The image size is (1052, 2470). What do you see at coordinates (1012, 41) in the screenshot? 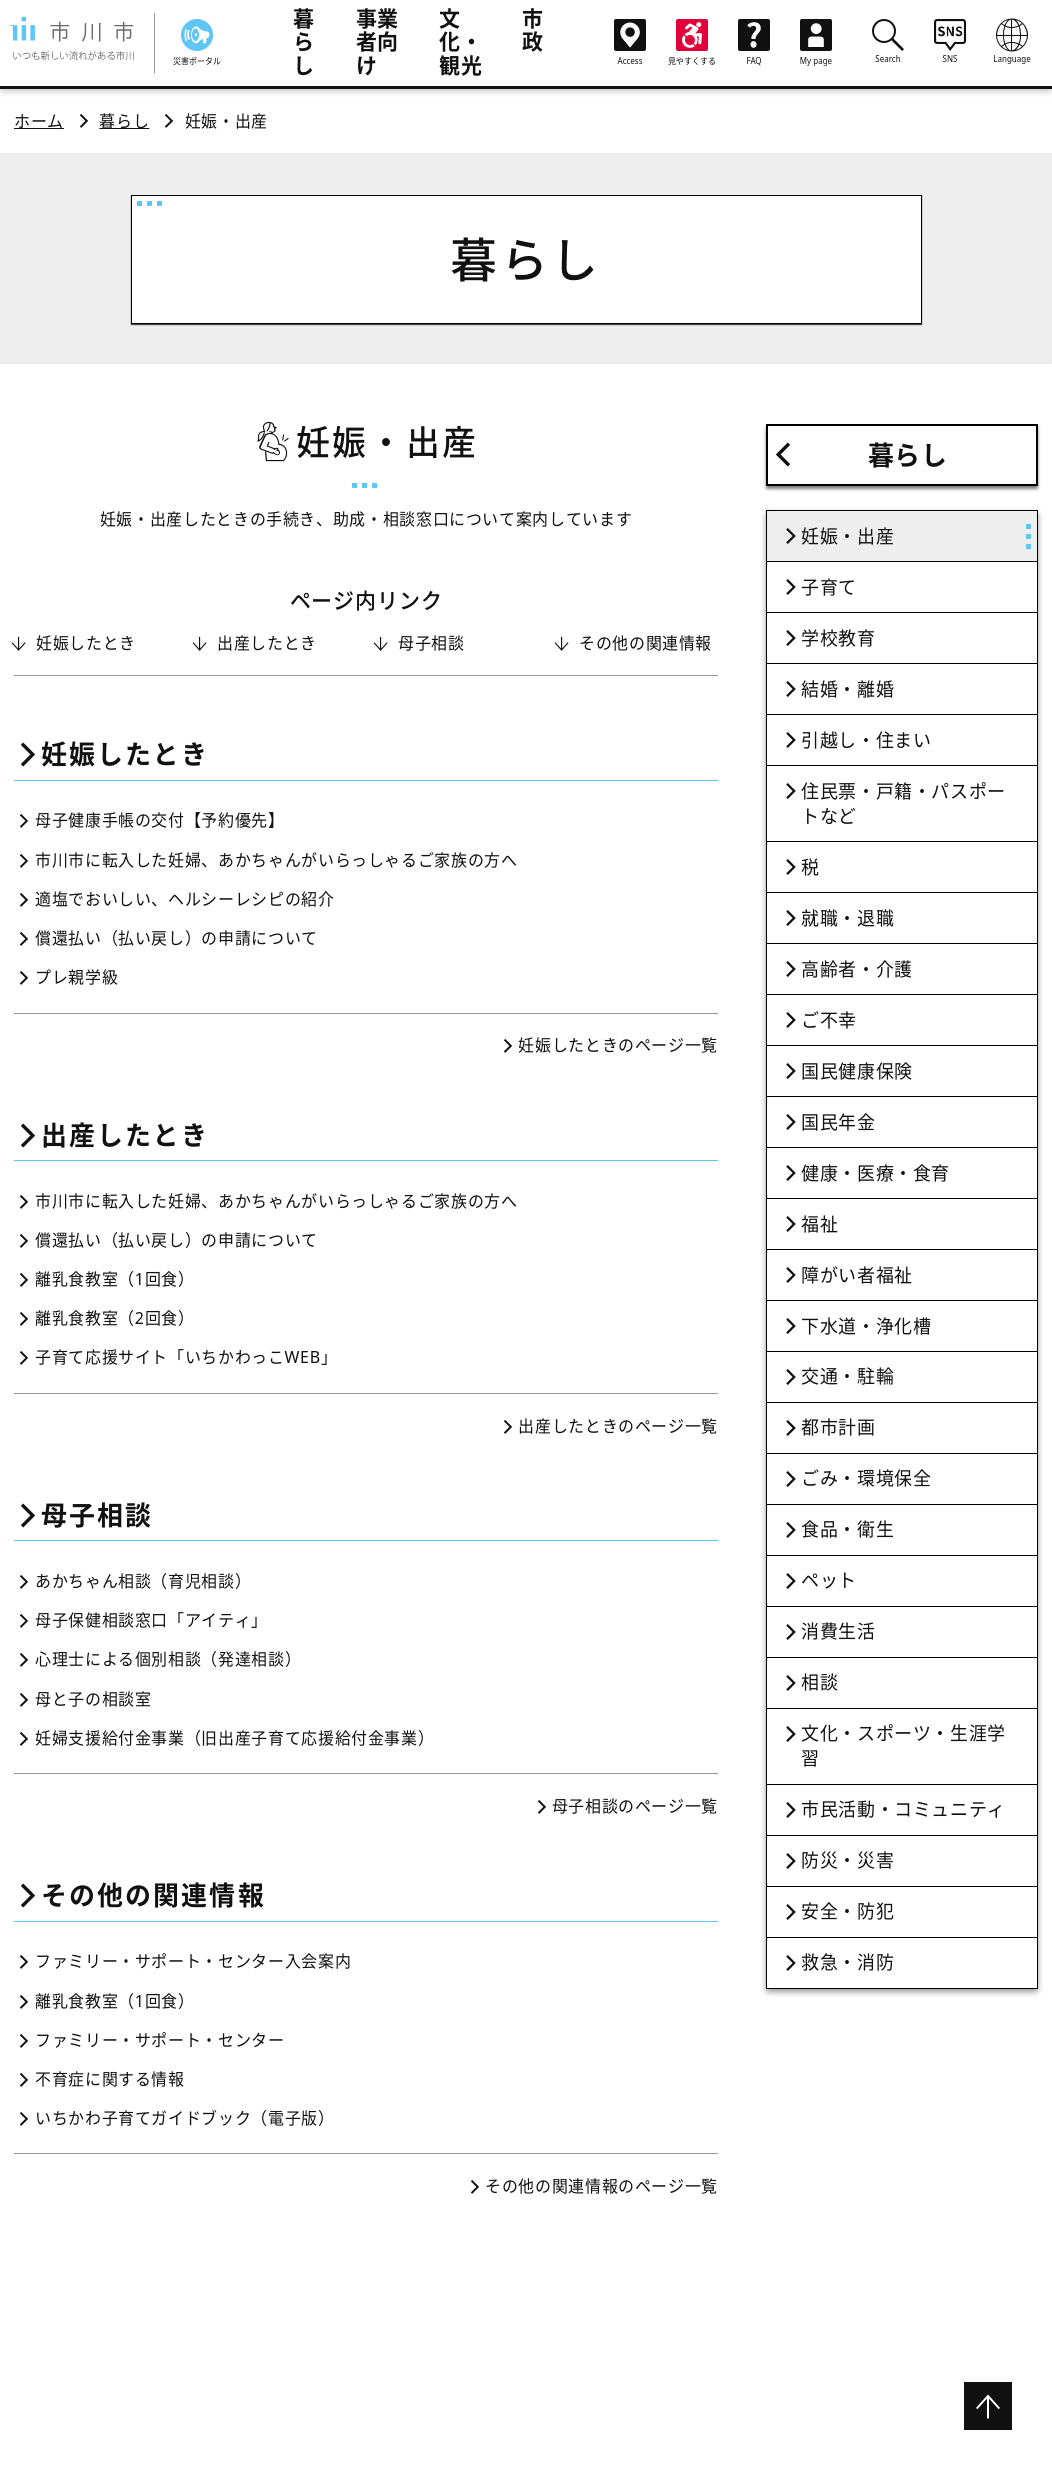
I see `Language` at bounding box center [1012, 41].